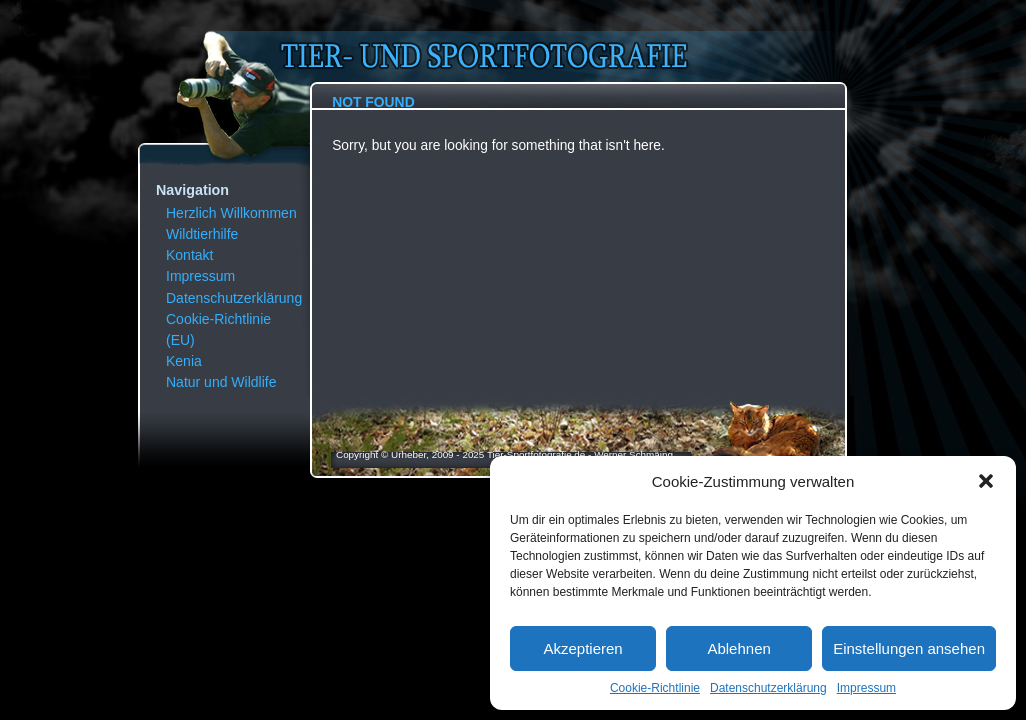 Image resolution: width=1026 pixels, height=720 pixels. Describe the element at coordinates (202, 234) in the screenshot. I see `Wildtierhilfe` at that location.